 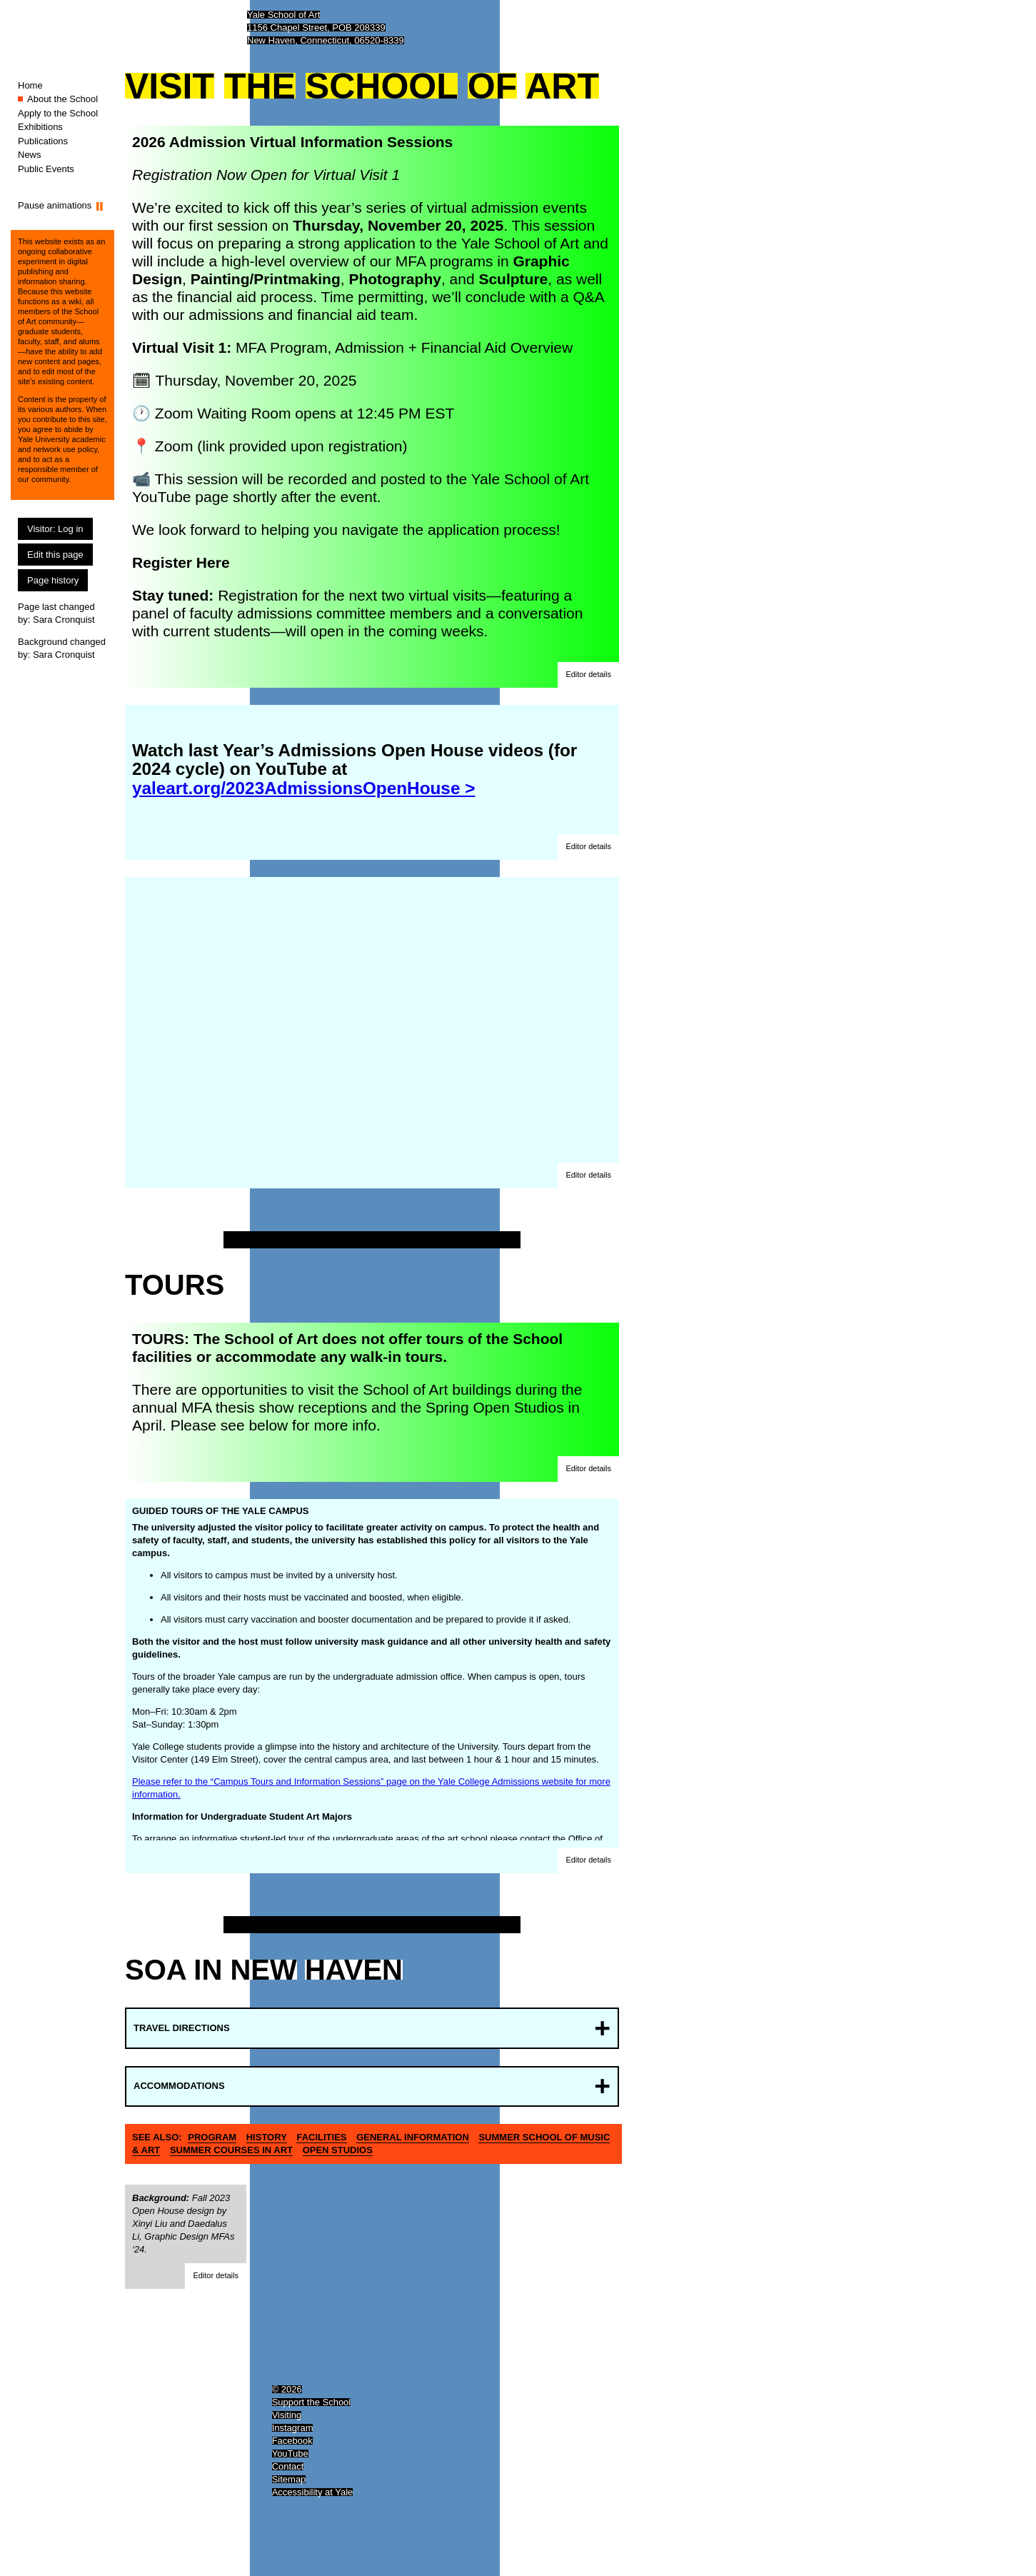 What do you see at coordinates (338, 2150) in the screenshot?
I see `Open Studios` at bounding box center [338, 2150].